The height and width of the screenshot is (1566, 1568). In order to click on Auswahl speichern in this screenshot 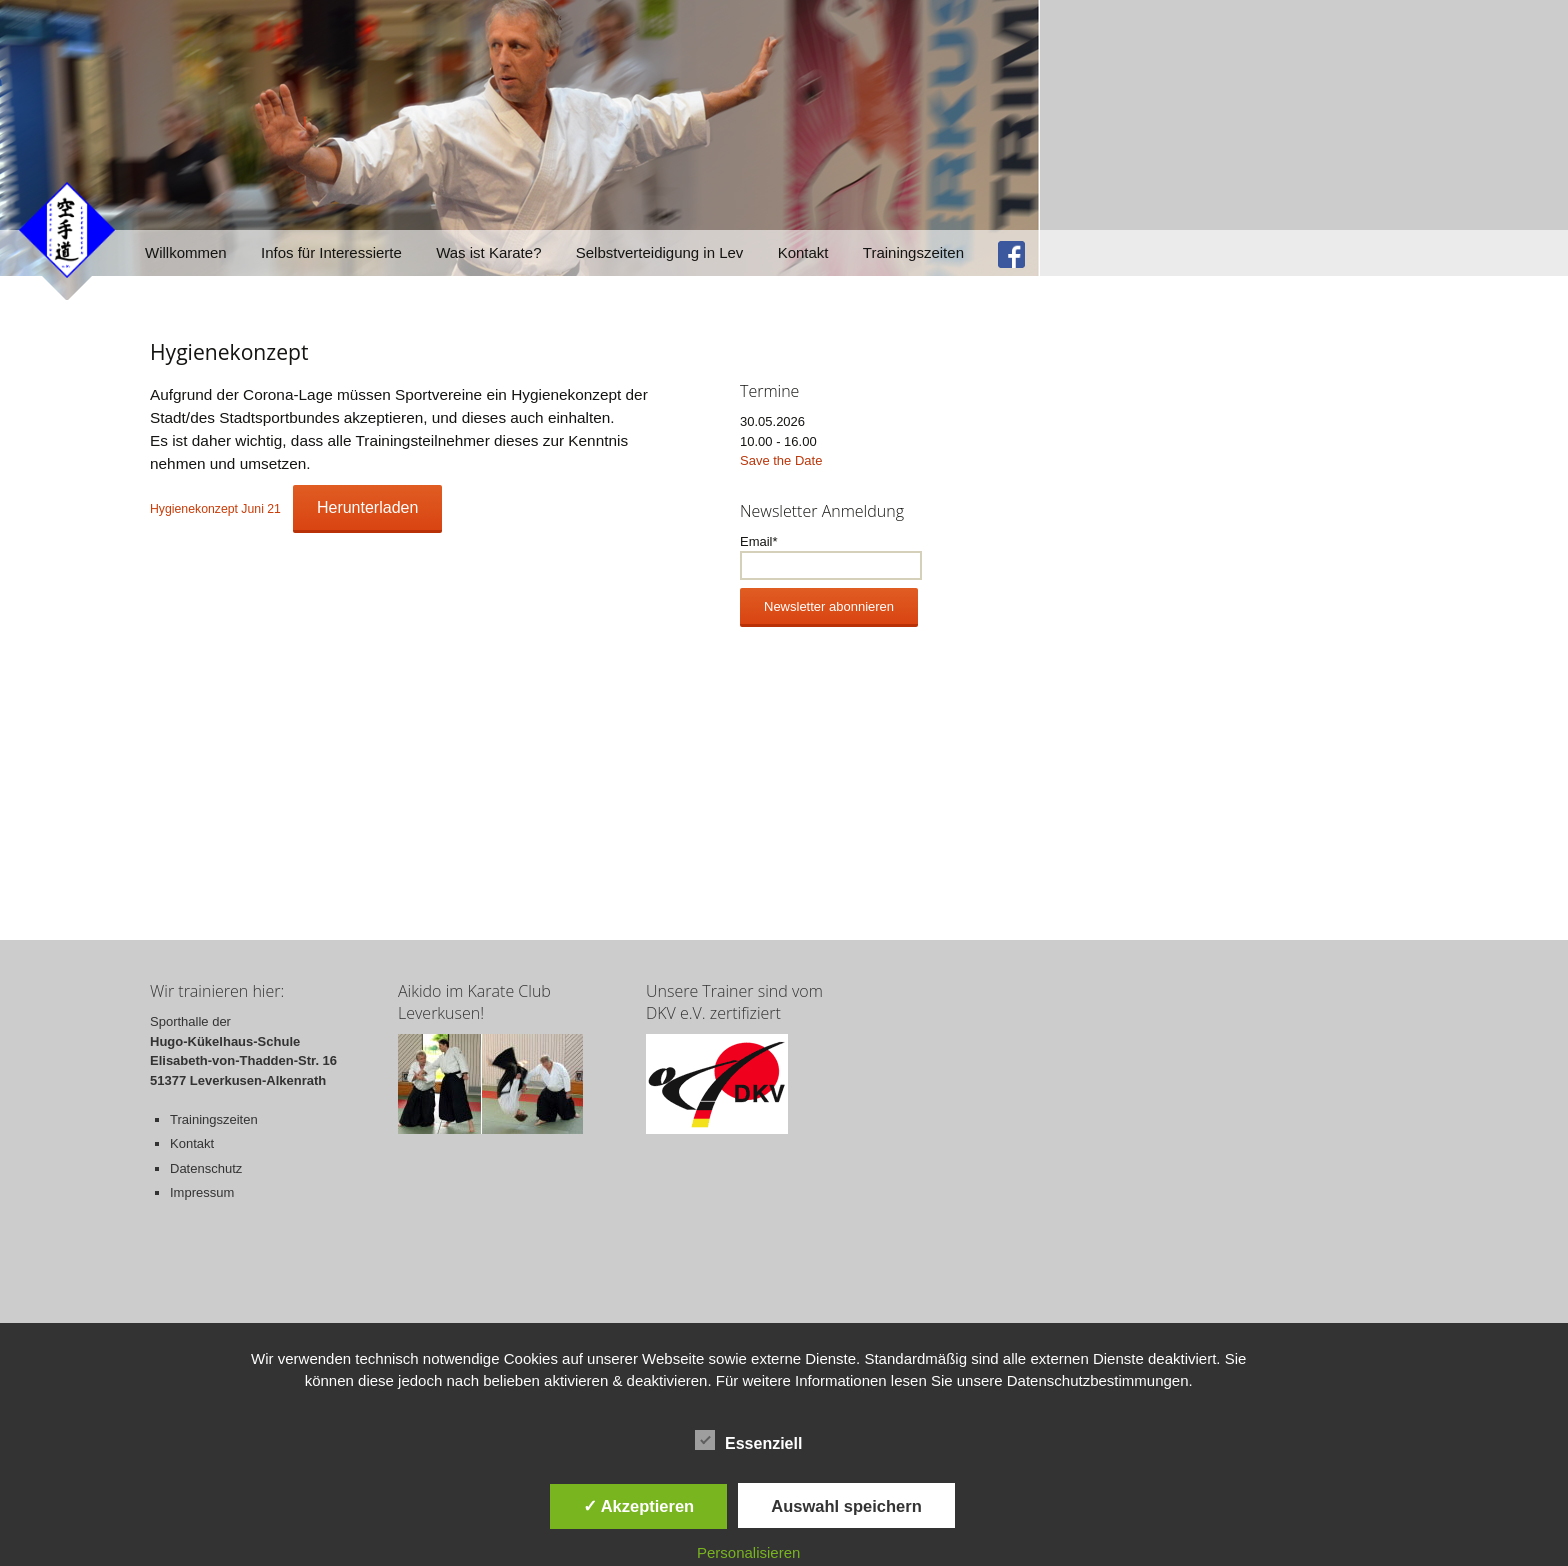, I will do `click(846, 1506)`.